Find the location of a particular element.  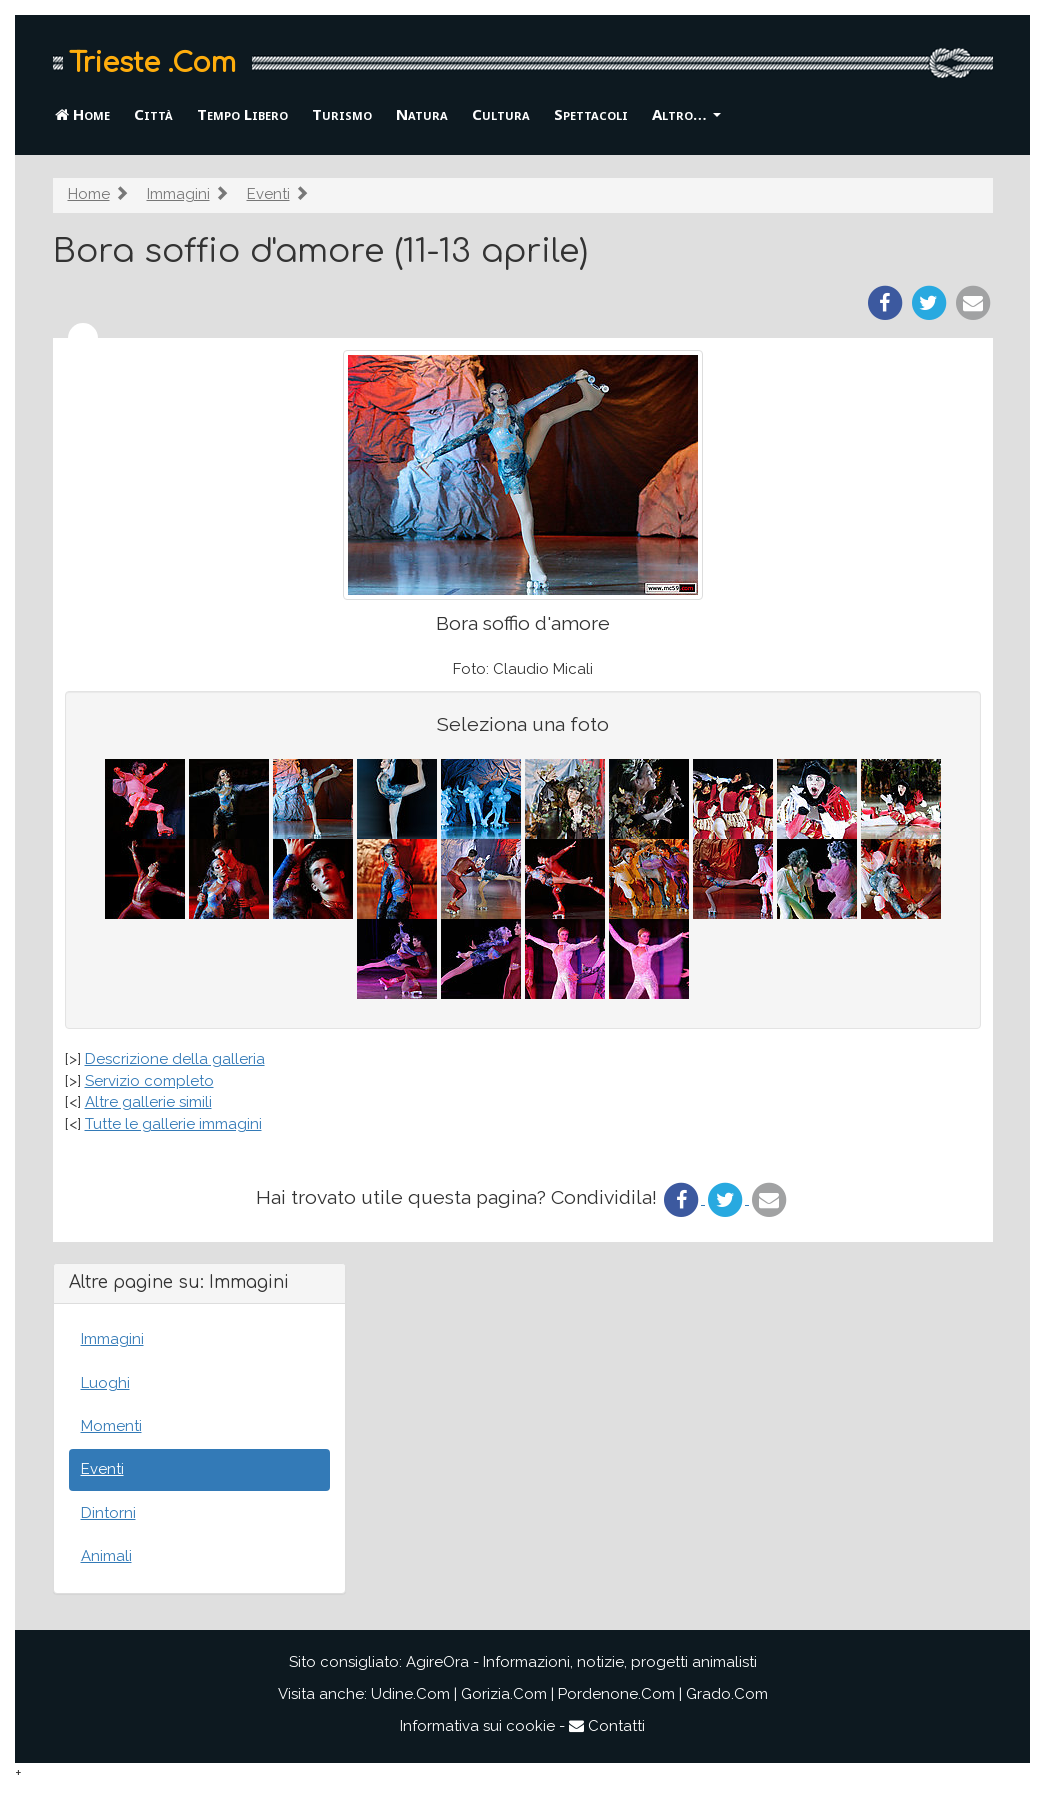

Eventi is located at coordinates (268, 194).